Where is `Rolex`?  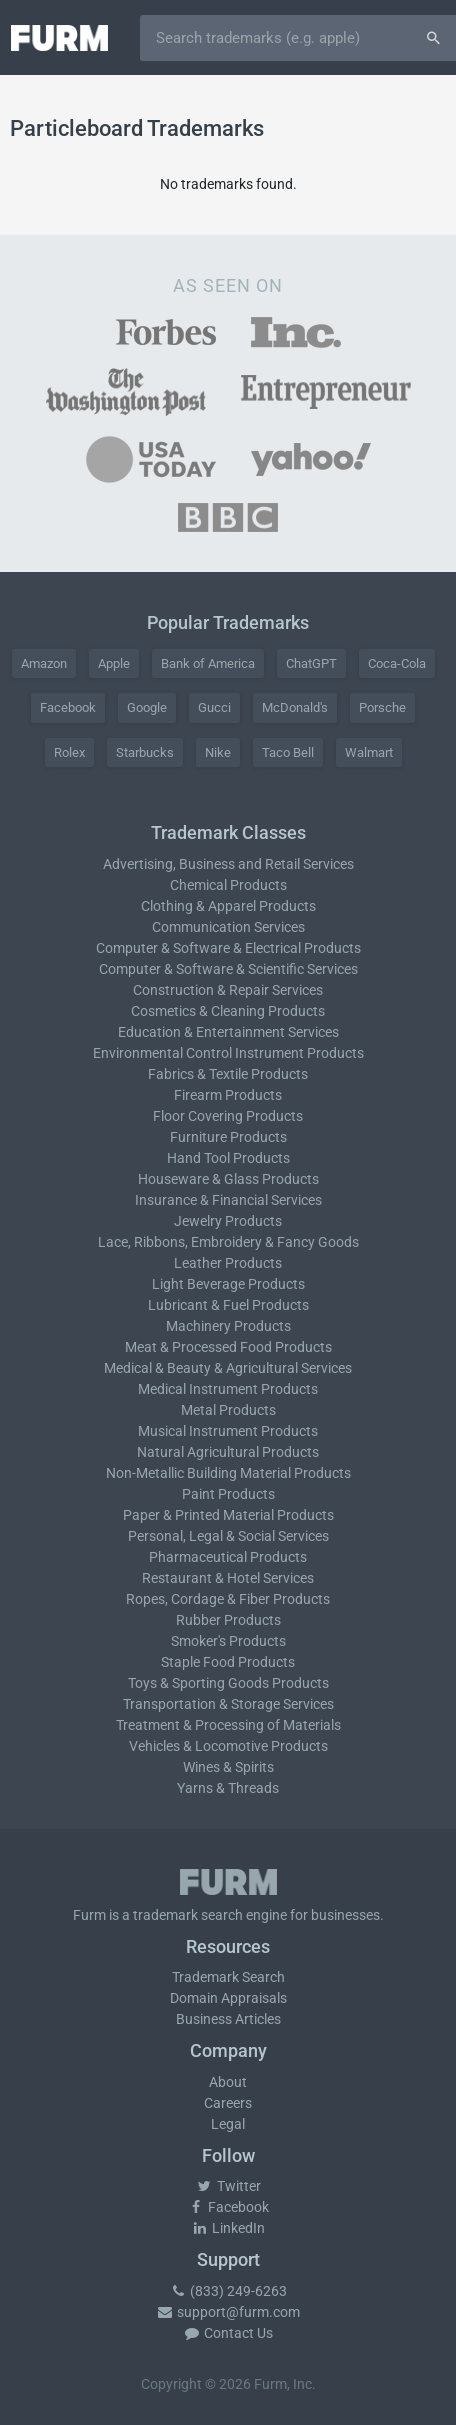
Rolex is located at coordinates (69, 752).